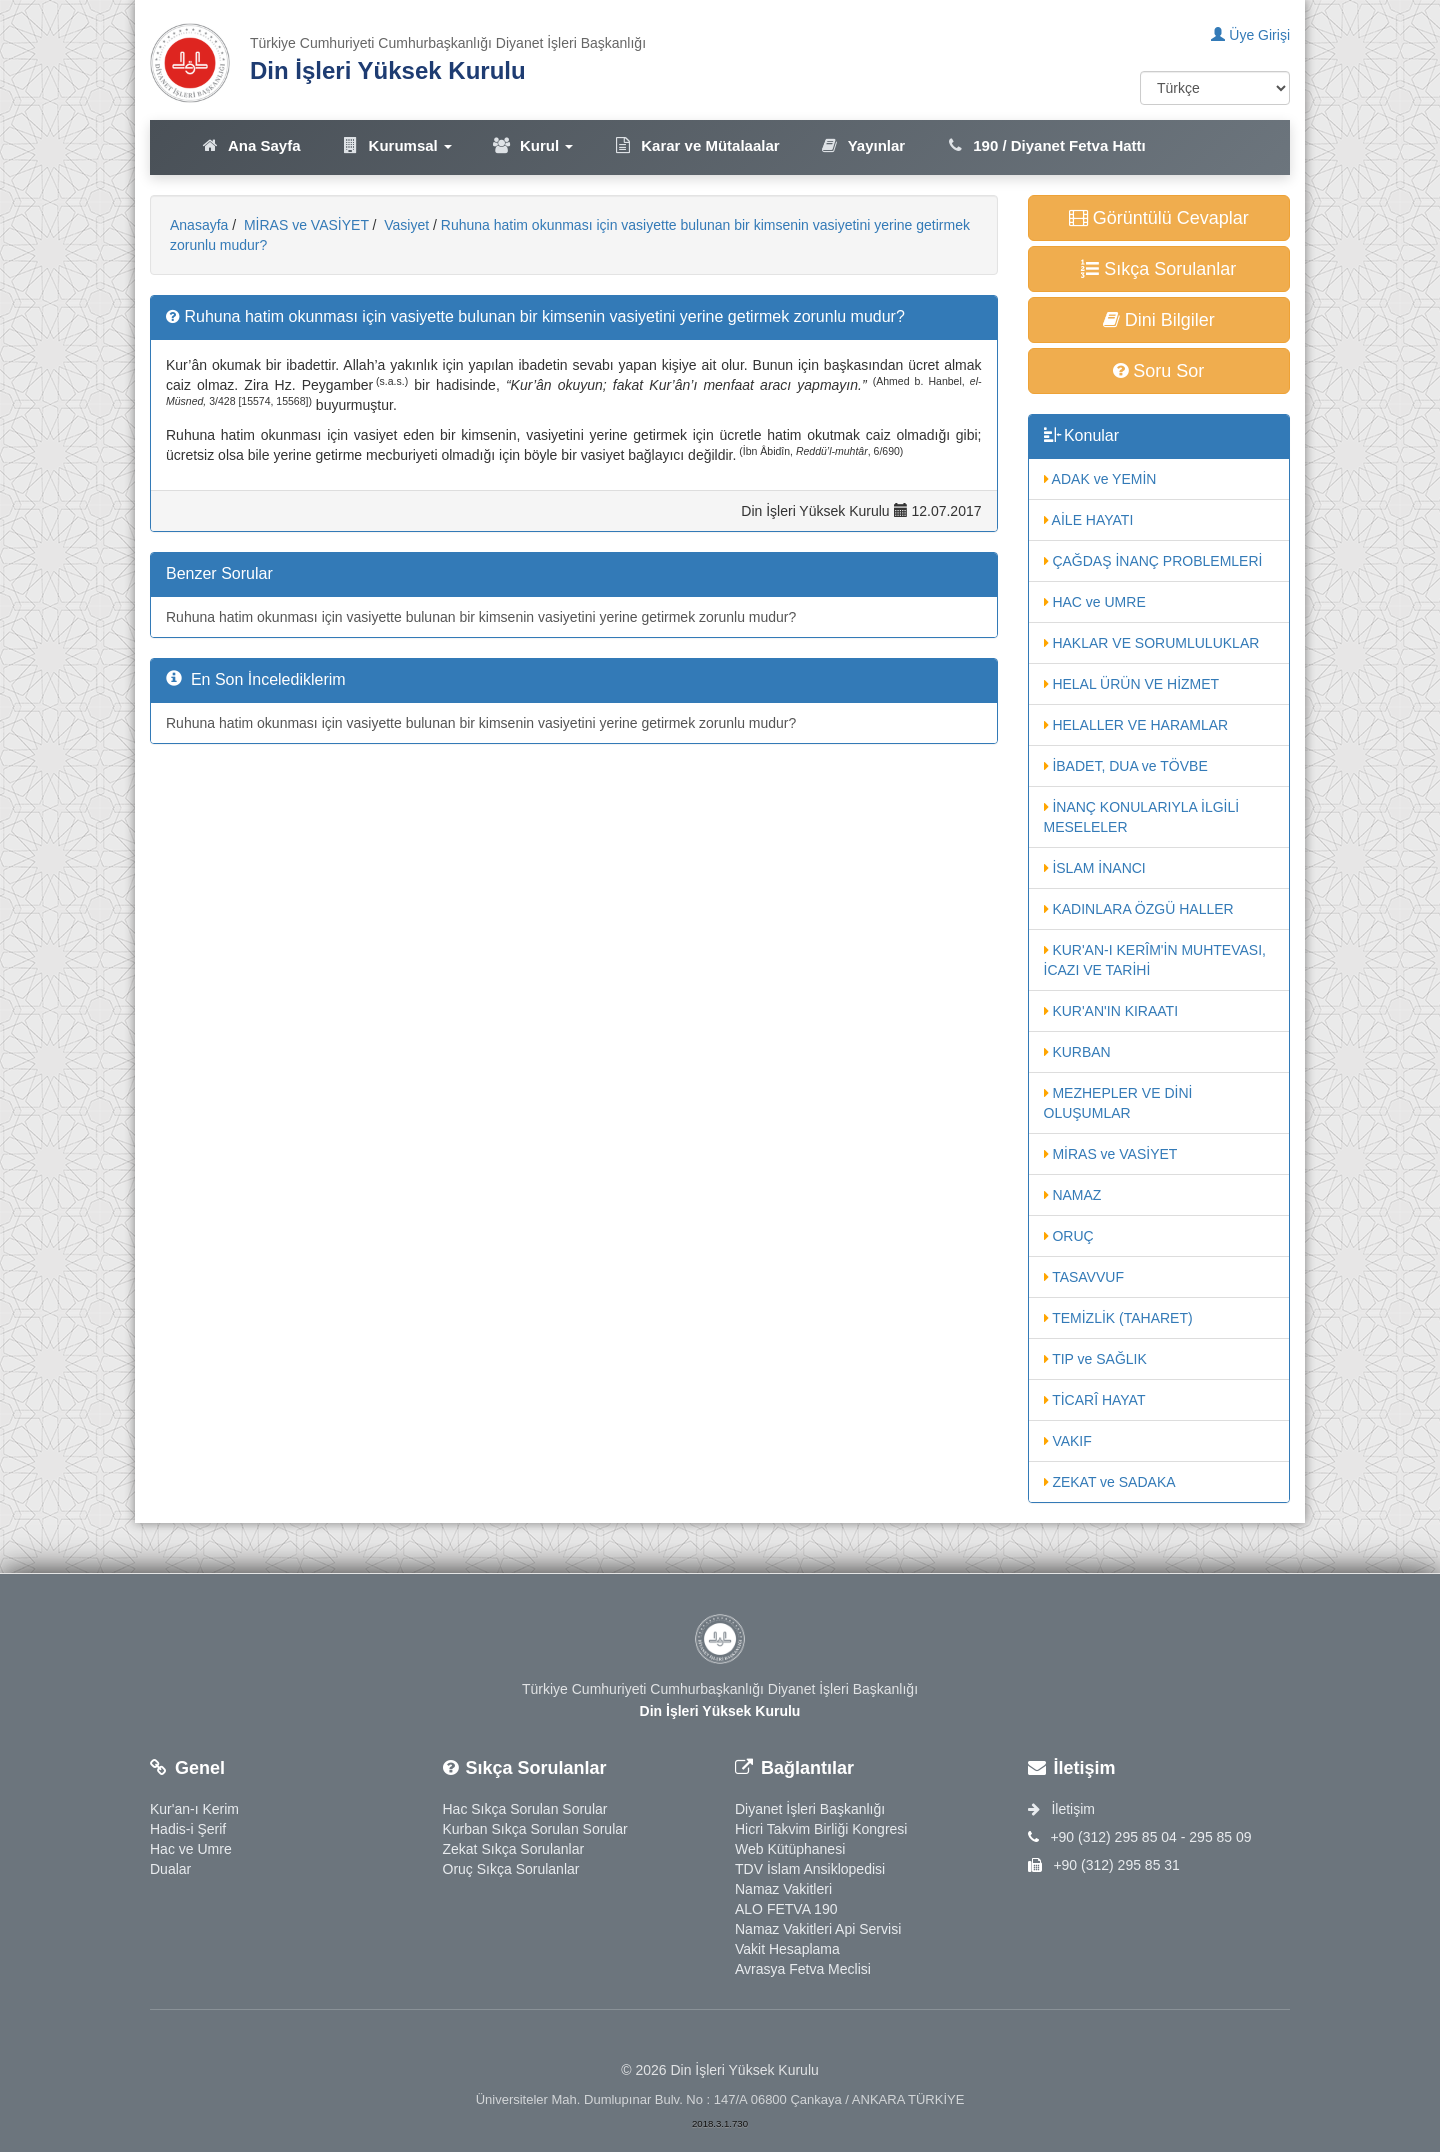 Image resolution: width=1440 pixels, height=2152 pixels. I want to click on HAKLAR VE SORUMLULUKLAR, so click(1152, 643).